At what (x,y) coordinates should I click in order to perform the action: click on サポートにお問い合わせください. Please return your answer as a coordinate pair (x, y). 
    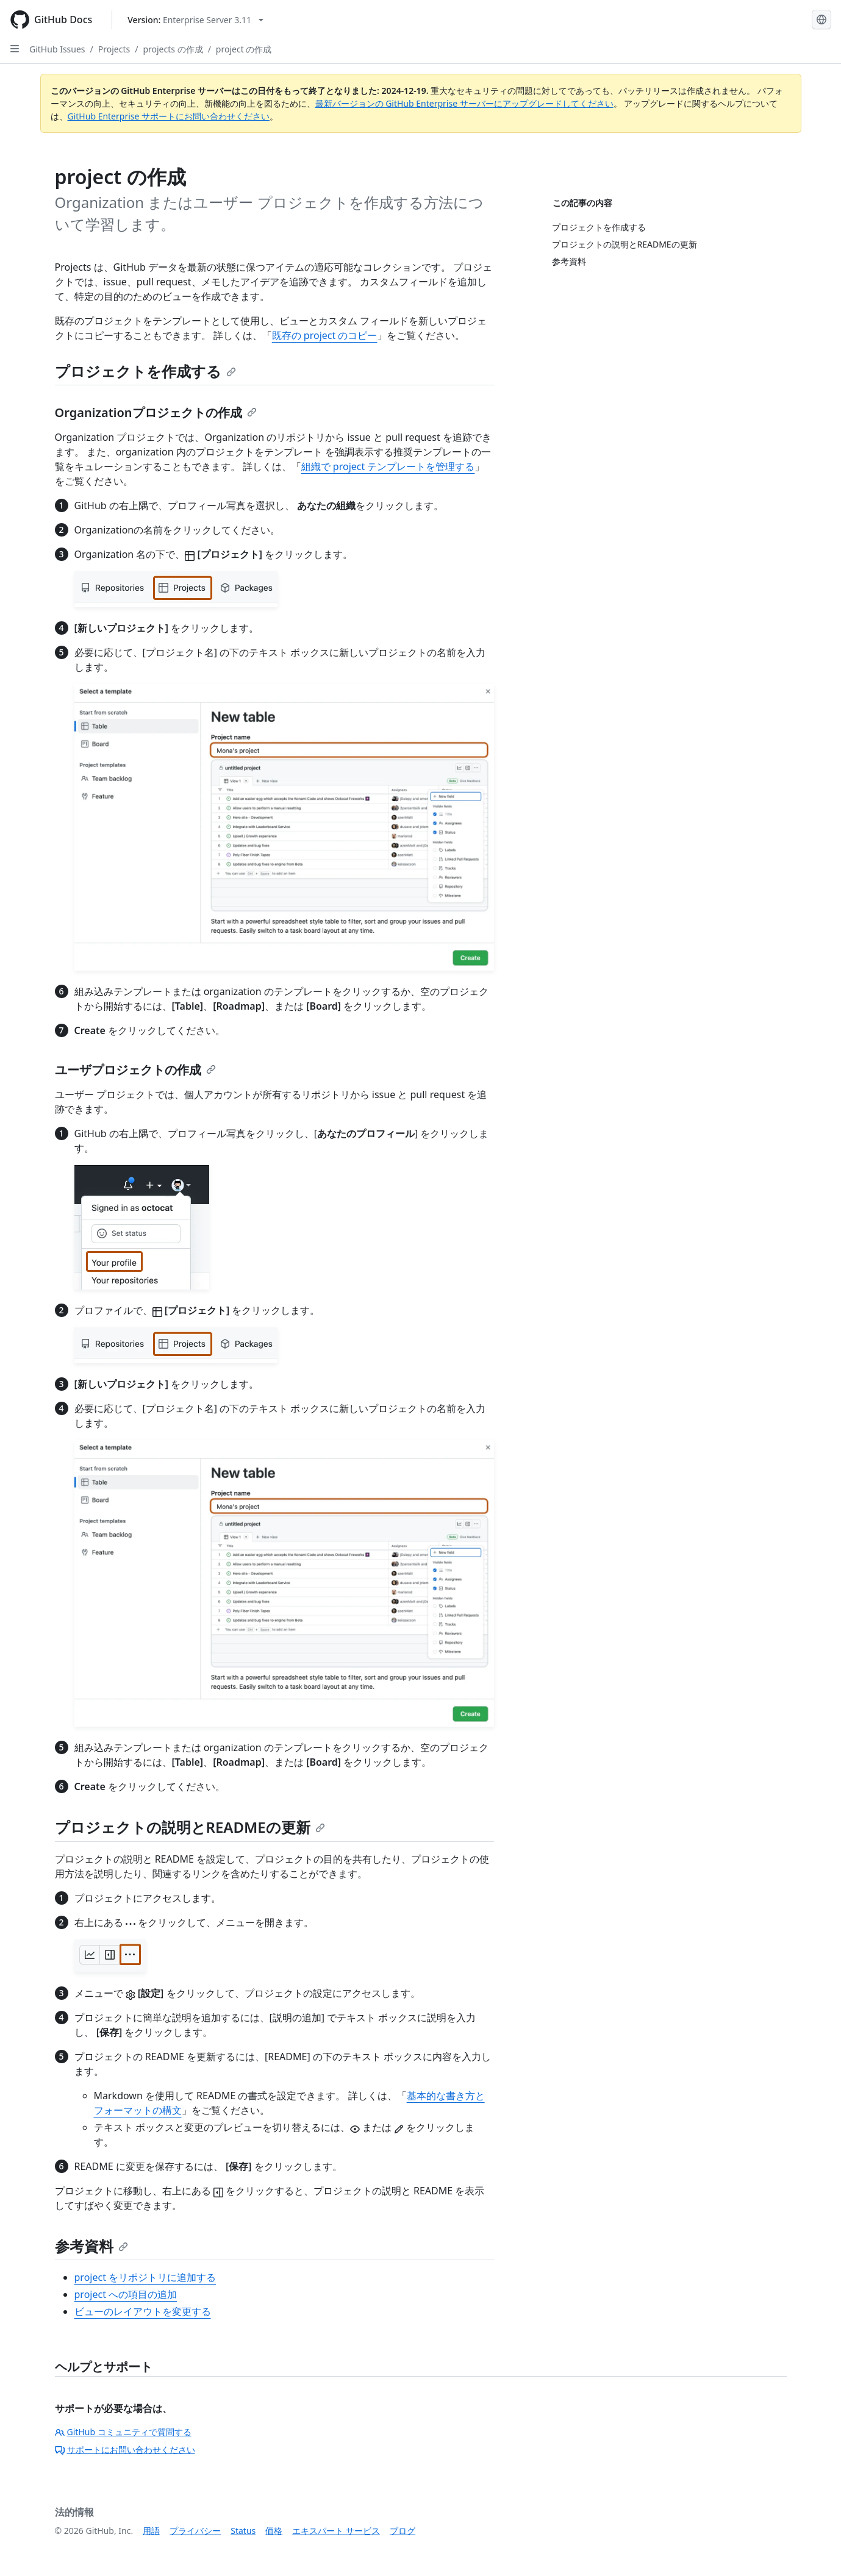
    Looking at the image, I should click on (125, 2449).